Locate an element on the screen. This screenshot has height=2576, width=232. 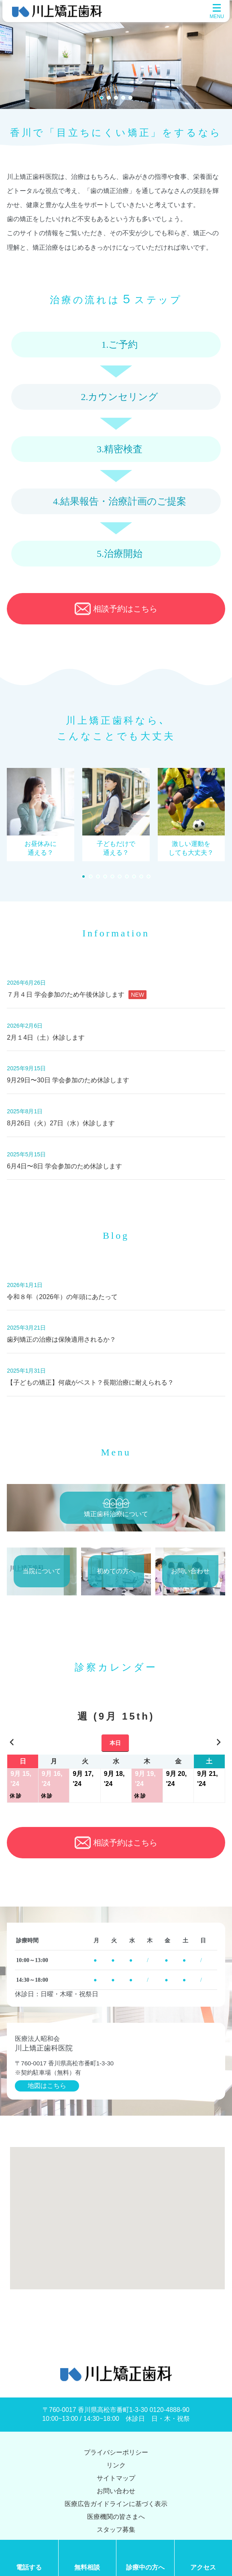
医療広告ガイドラインに基づく表示 is located at coordinates (116, 2503).